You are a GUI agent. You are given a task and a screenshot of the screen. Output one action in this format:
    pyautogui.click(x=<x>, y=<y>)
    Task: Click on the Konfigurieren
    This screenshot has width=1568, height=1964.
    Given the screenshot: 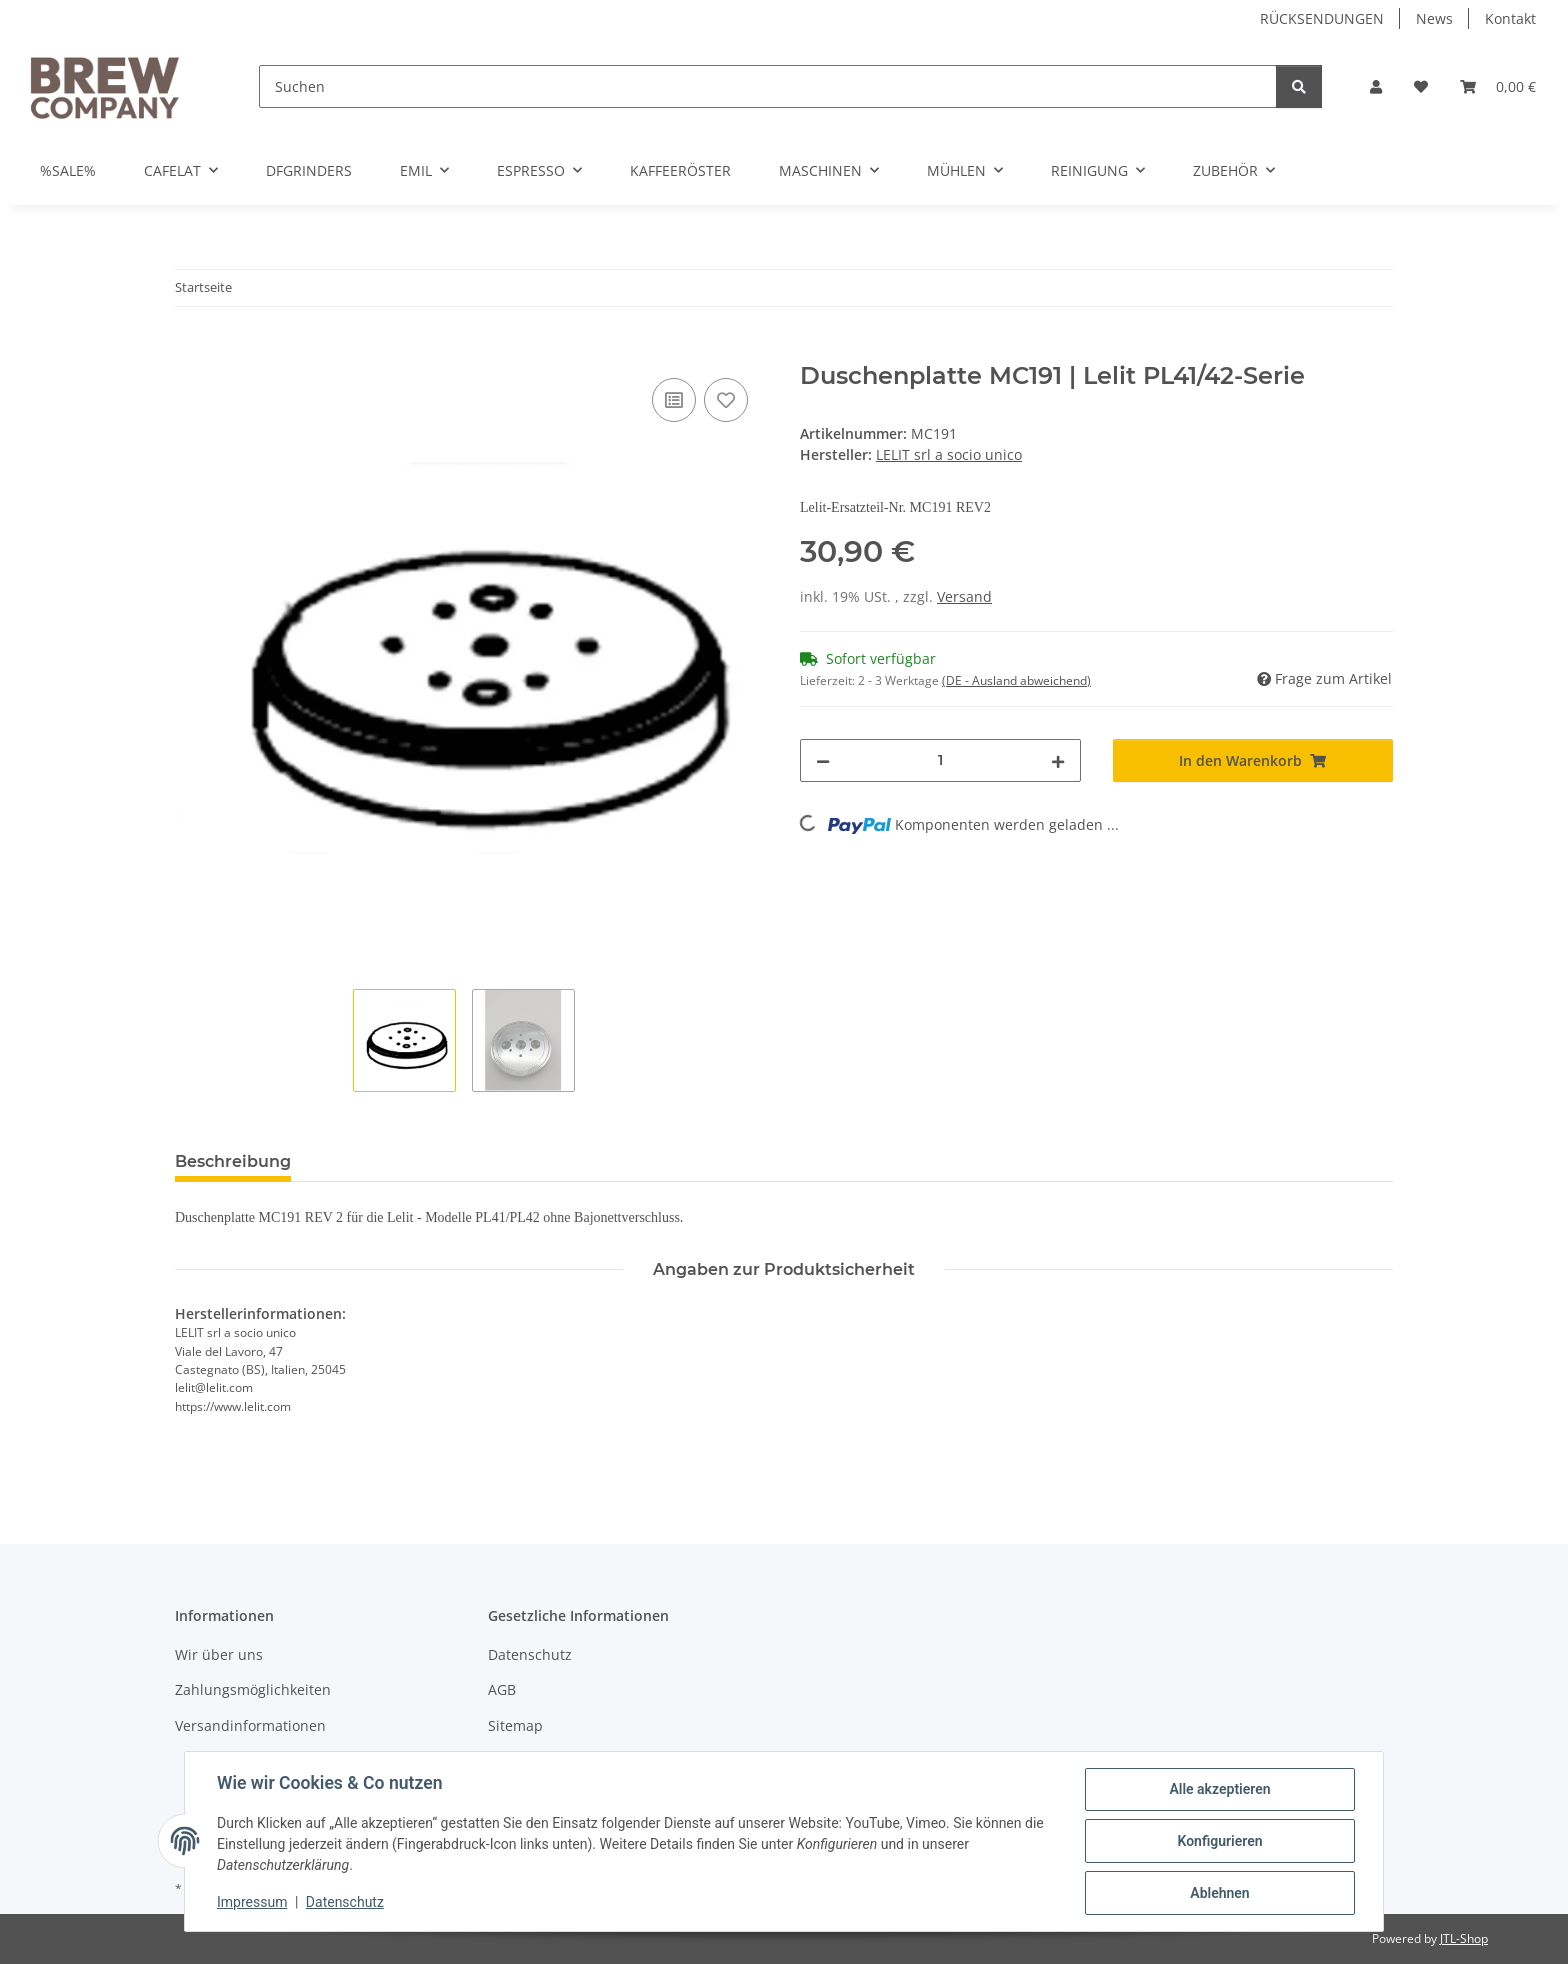 What is the action you would take?
    pyautogui.click(x=1219, y=1841)
    